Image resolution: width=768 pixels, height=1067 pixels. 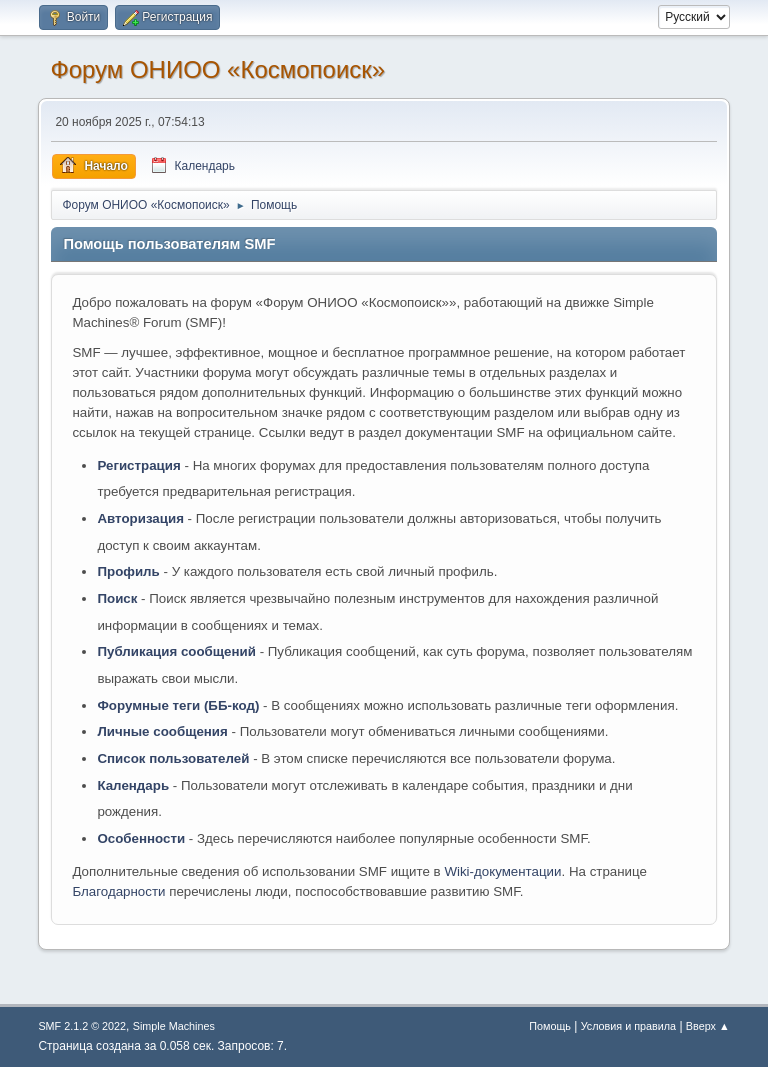 What do you see at coordinates (502, 871) in the screenshot?
I see `Wiki-документации` at bounding box center [502, 871].